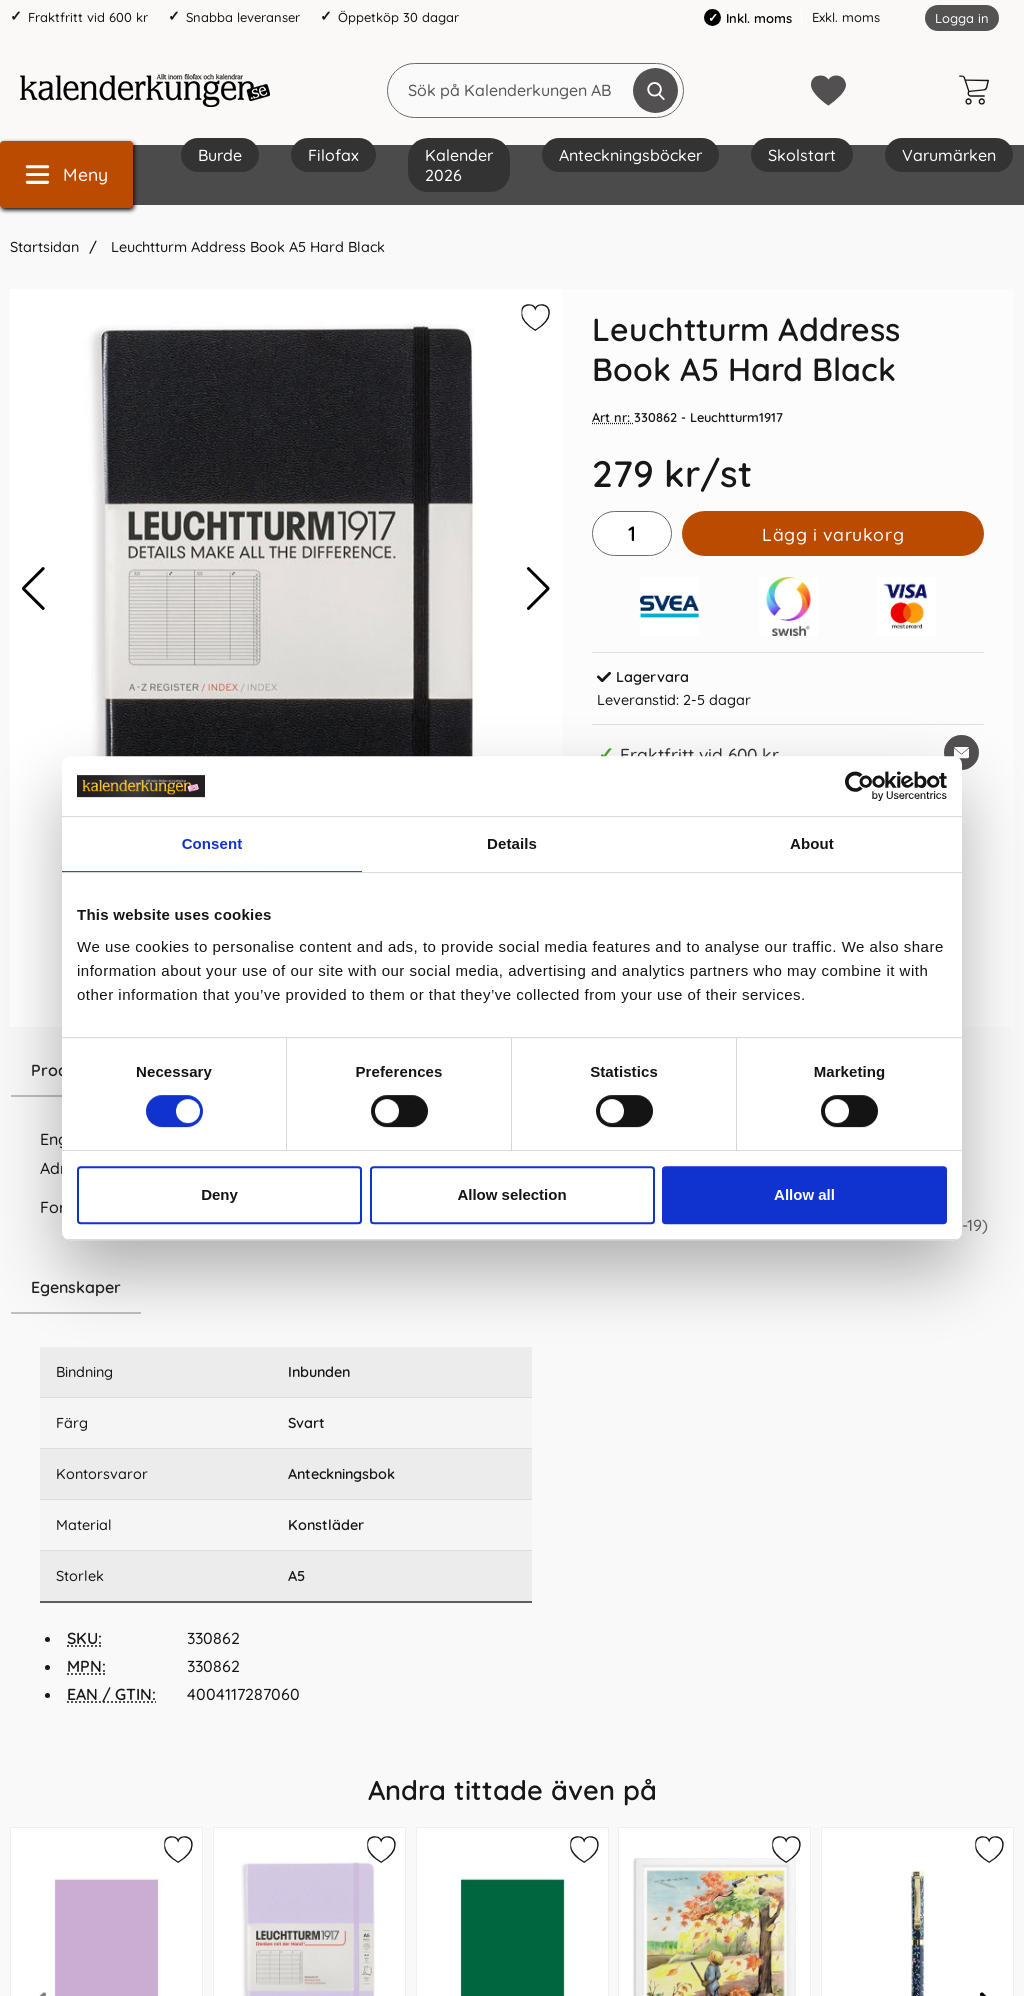 This screenshot has height=1996, width=1024. Describe the element at coordinates (246, 247) in the screenshot. I see `Leuchtturm Address Book A5 Hard Black` at that location.